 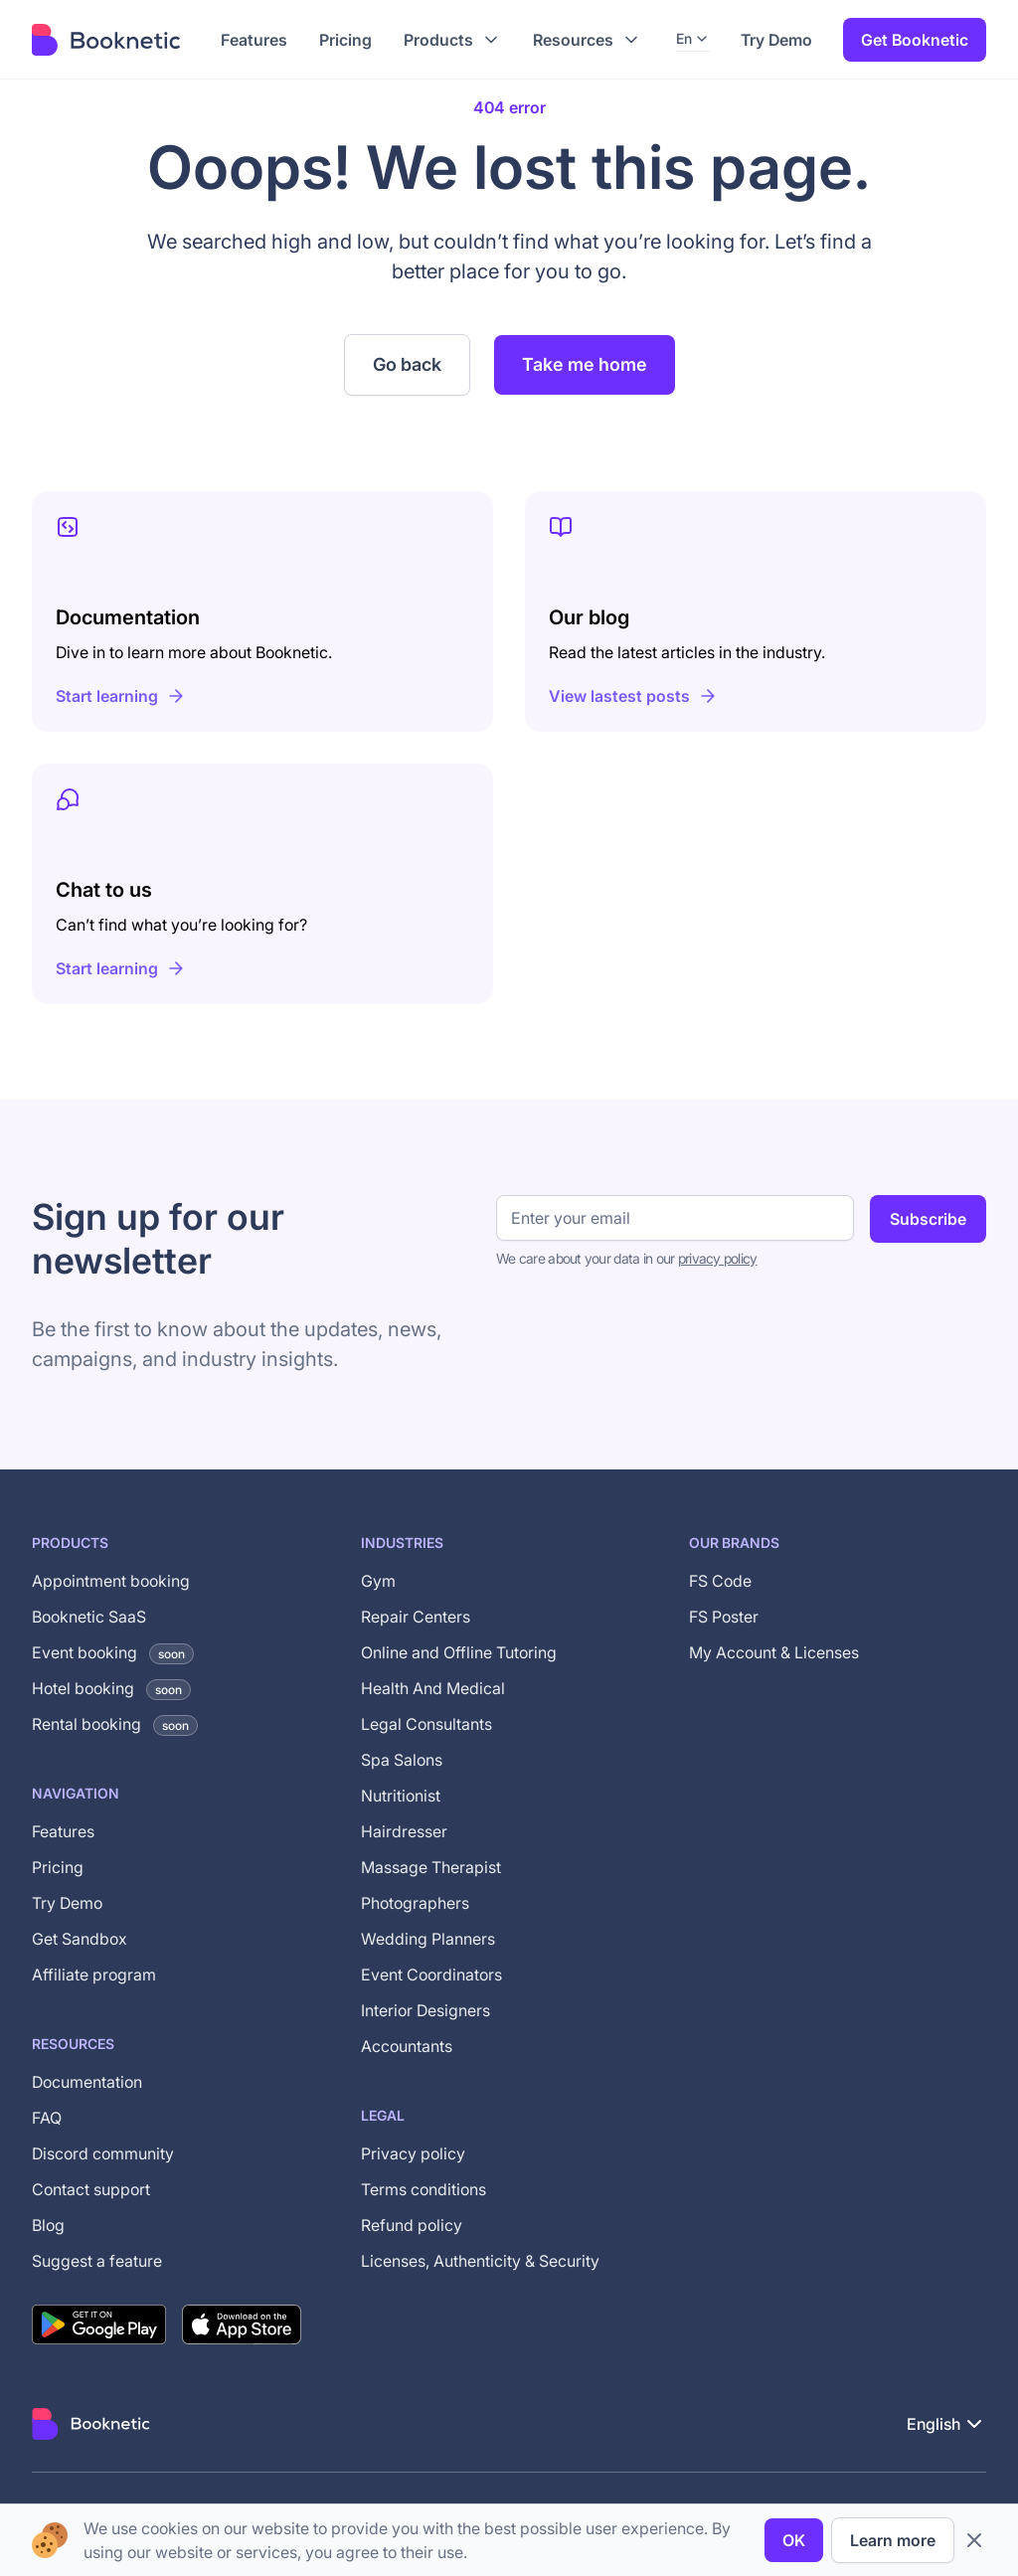 I want to click on Wedding Planners, so click(x=428, y=1939).